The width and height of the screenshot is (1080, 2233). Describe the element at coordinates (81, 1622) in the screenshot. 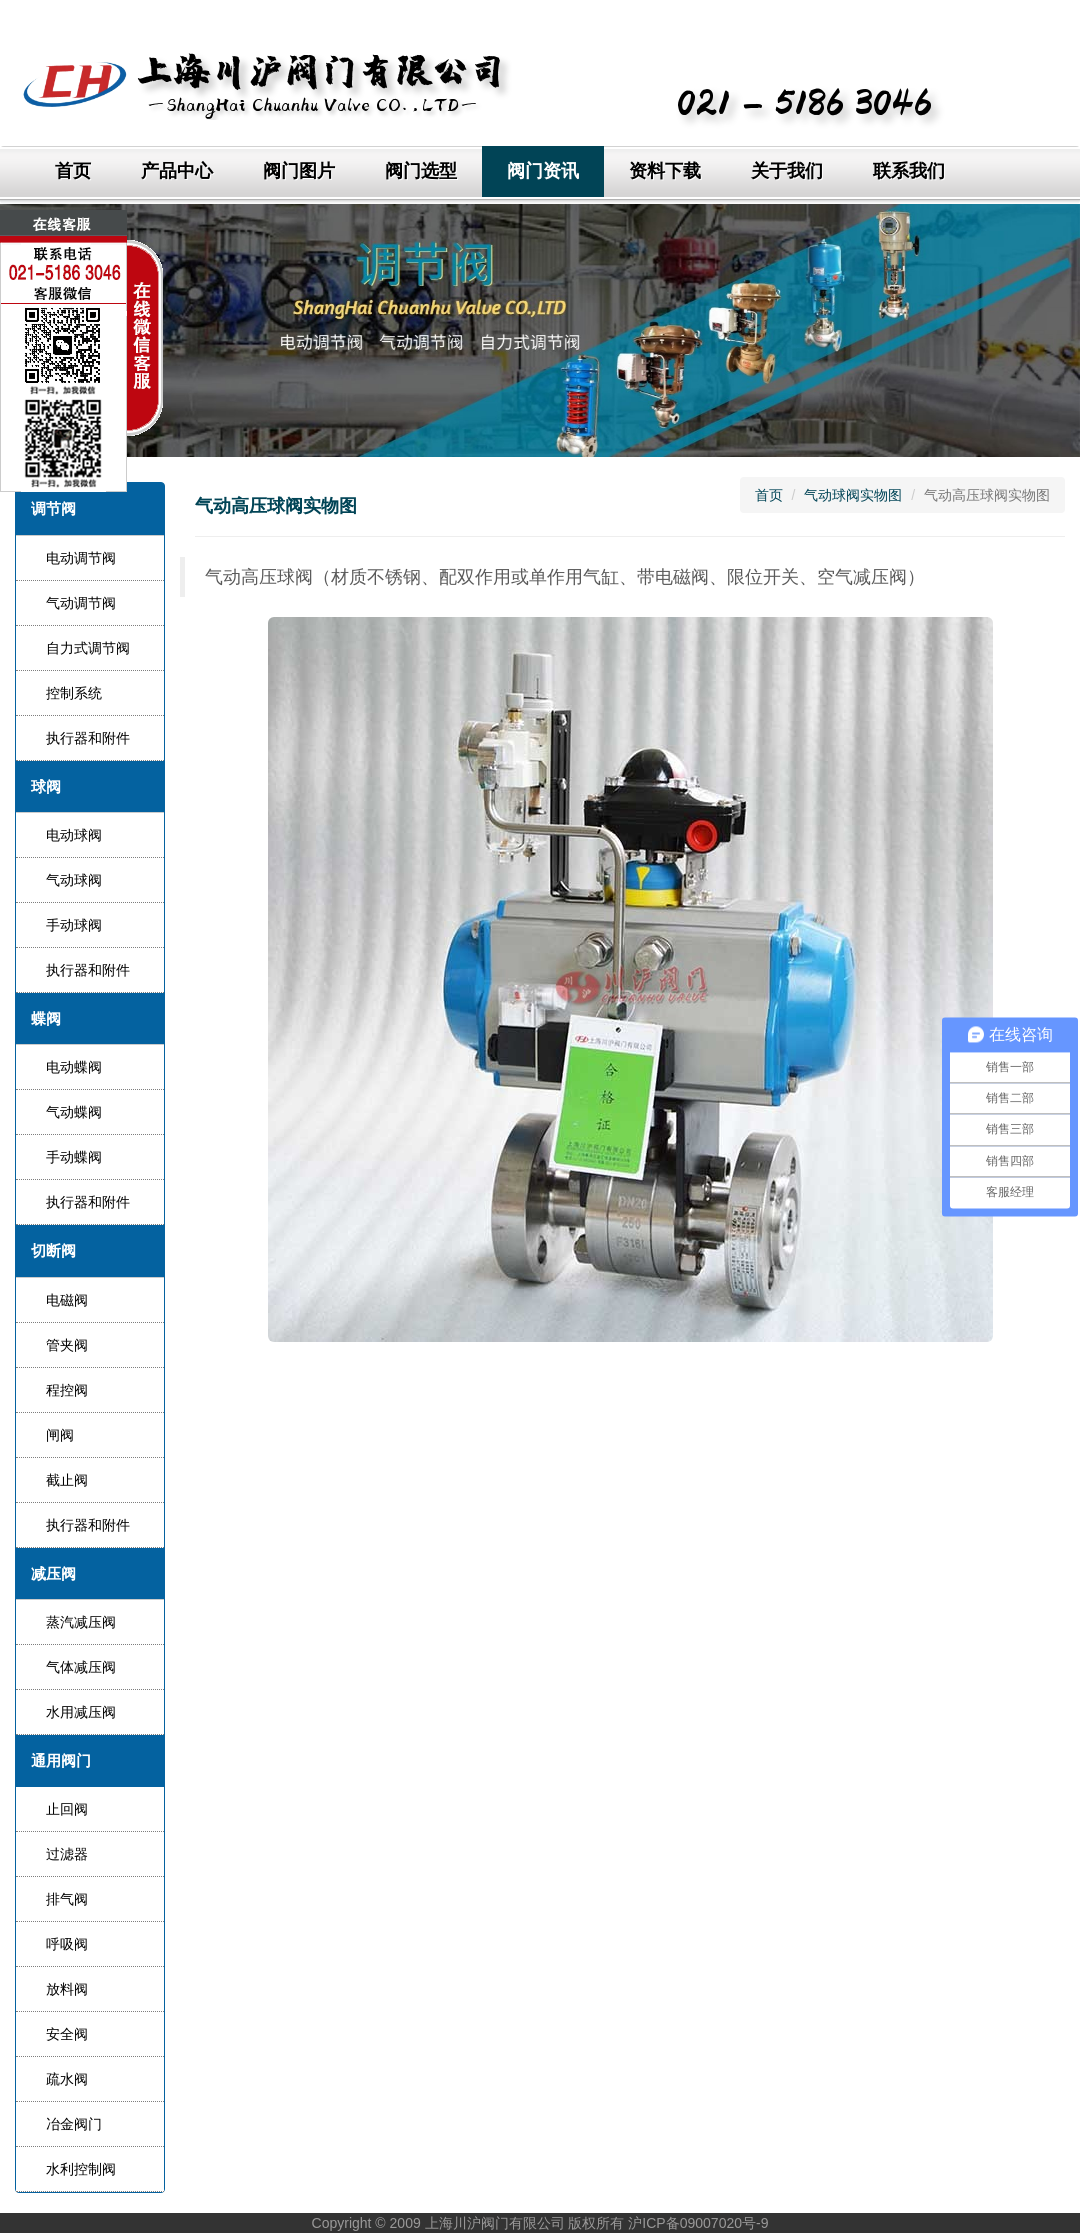

I see `蒸汽减压阀` at that location.